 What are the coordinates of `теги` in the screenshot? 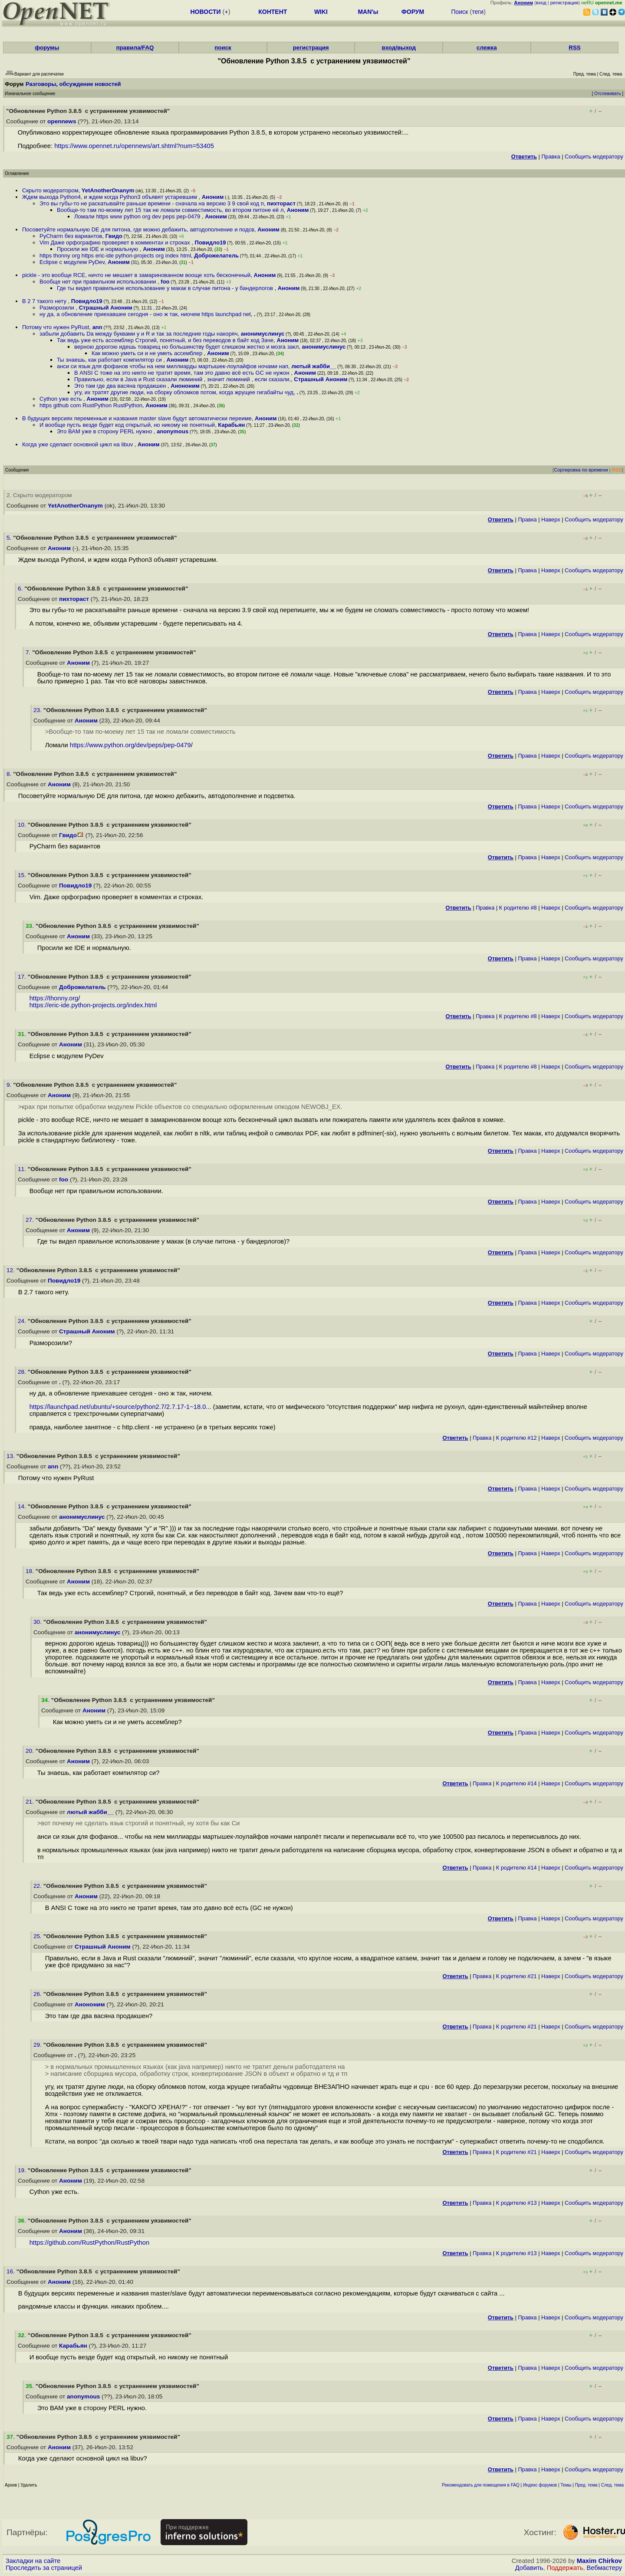 It's located at (478, 11).